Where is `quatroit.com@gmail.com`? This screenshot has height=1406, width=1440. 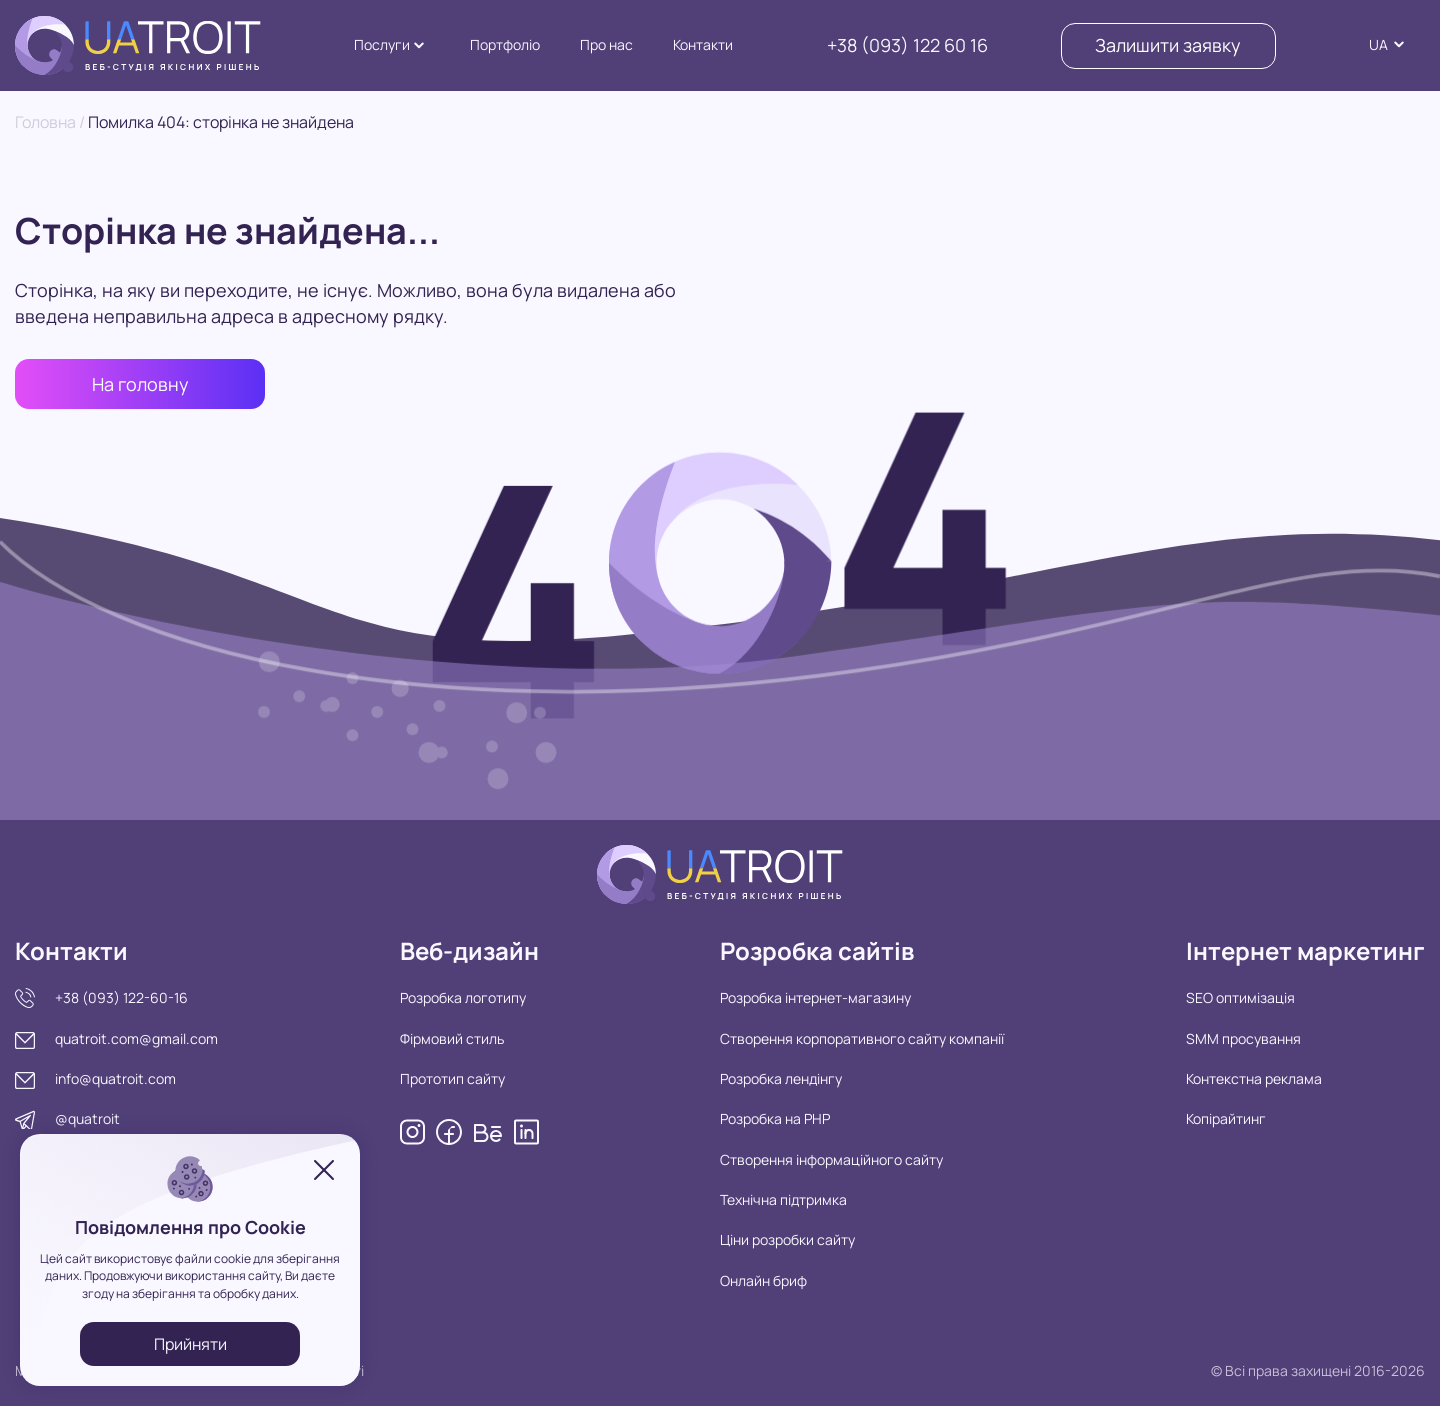 quatroit.com@gmail.com is located at coordinates (136, 1038).